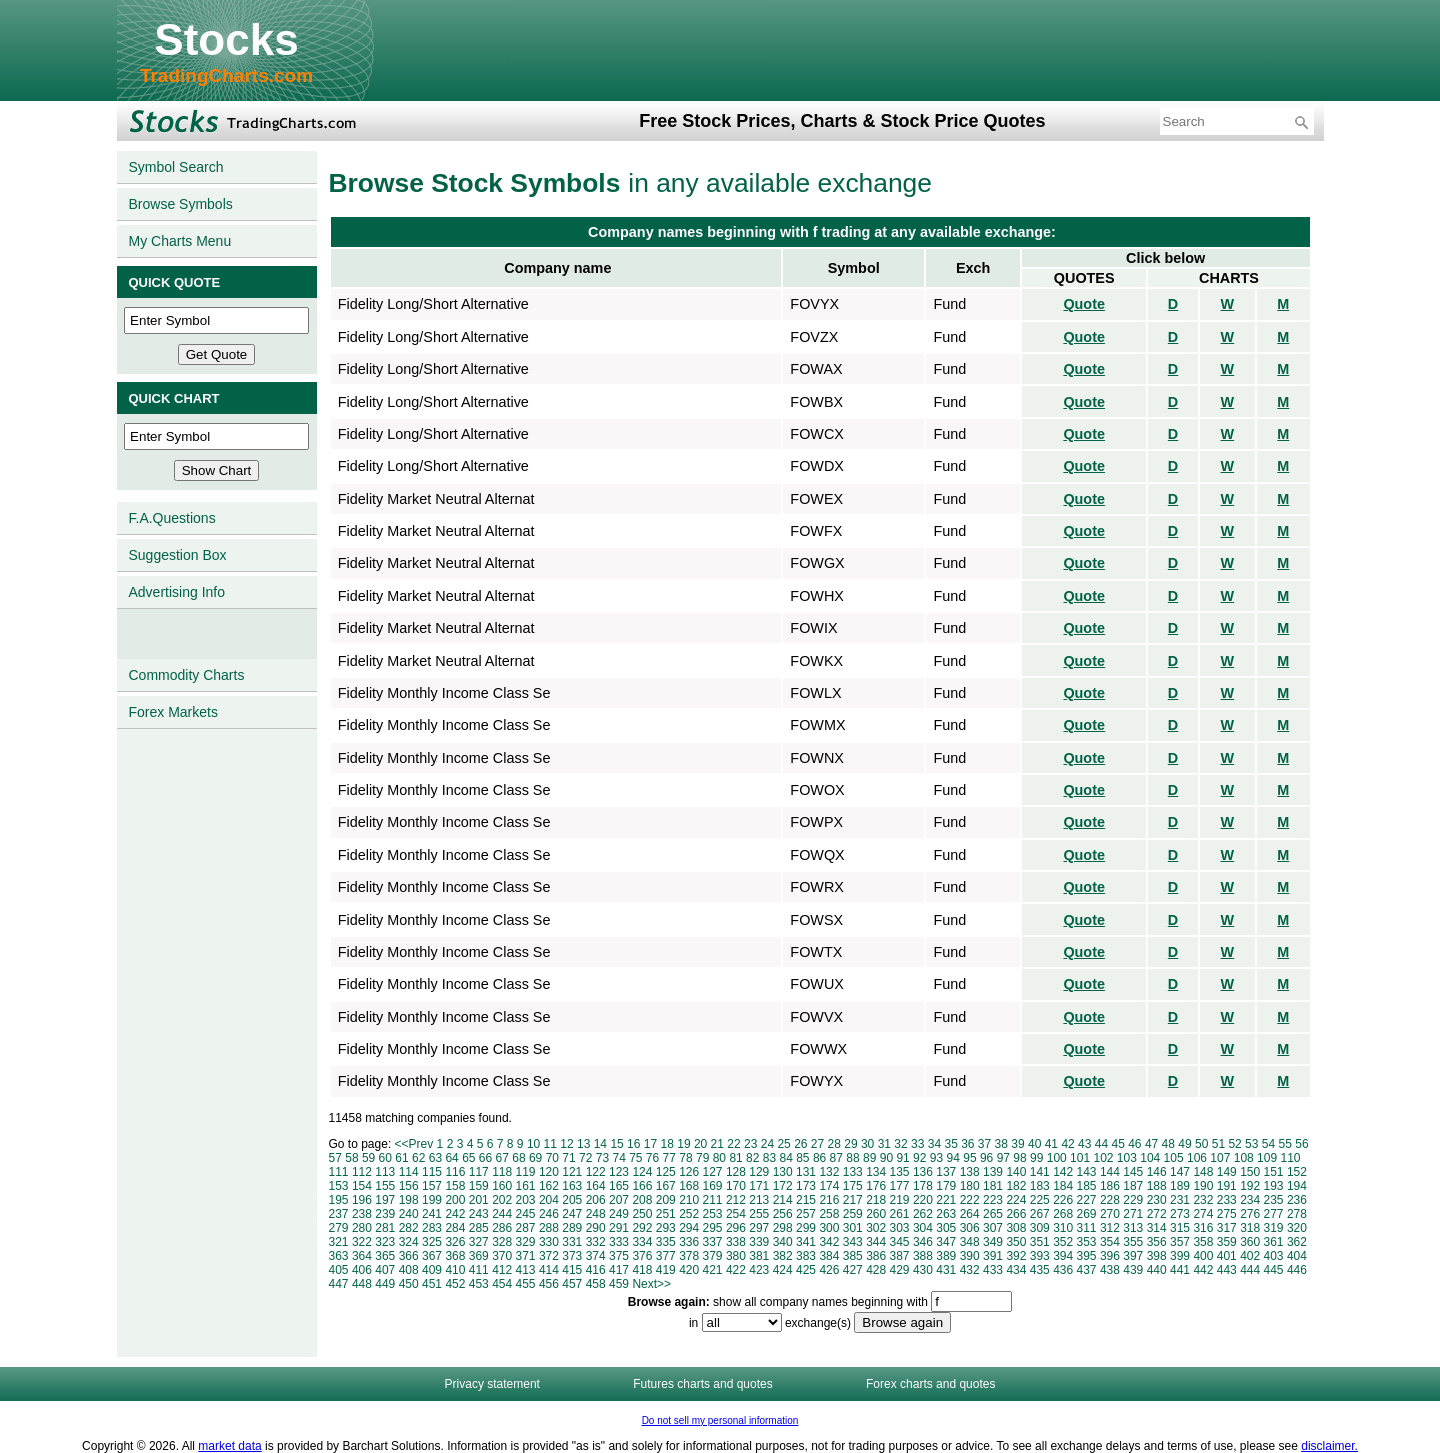 This screenshot has height=1453, width=1440. What do you see at coordinates (502, 1228) in the screenshot?
I see `286` at bounding box center [502, 1228].